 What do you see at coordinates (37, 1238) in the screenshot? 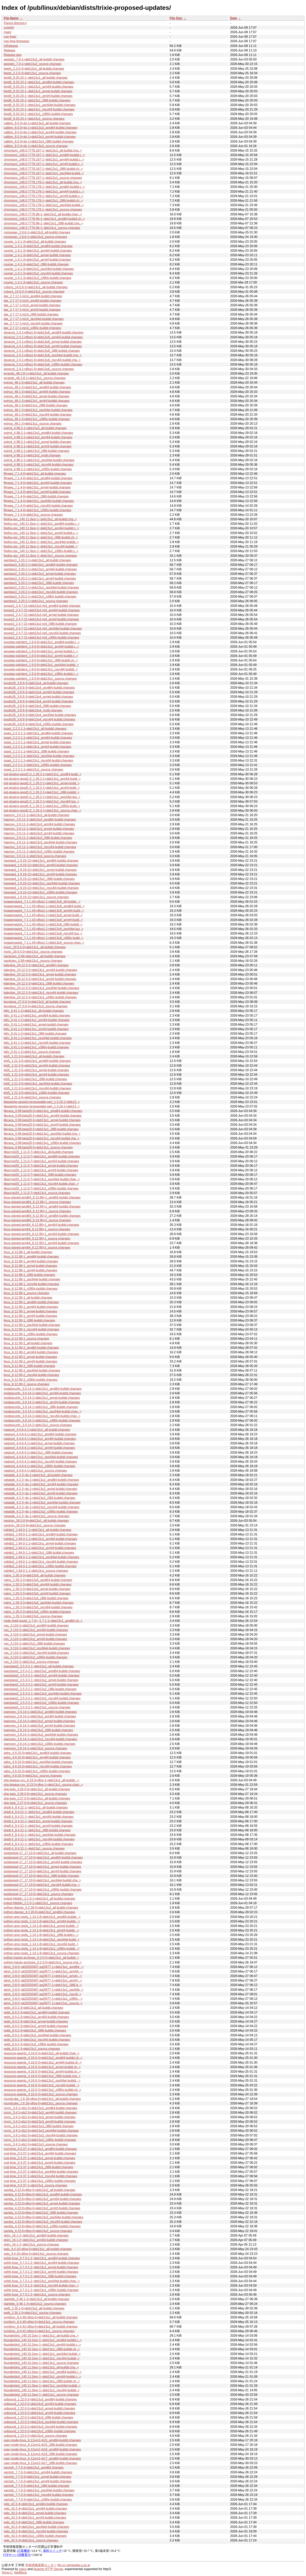
I see `linux-signed-arm64_6.12.90+1_source.changes` at bounding box center [37, 1238].